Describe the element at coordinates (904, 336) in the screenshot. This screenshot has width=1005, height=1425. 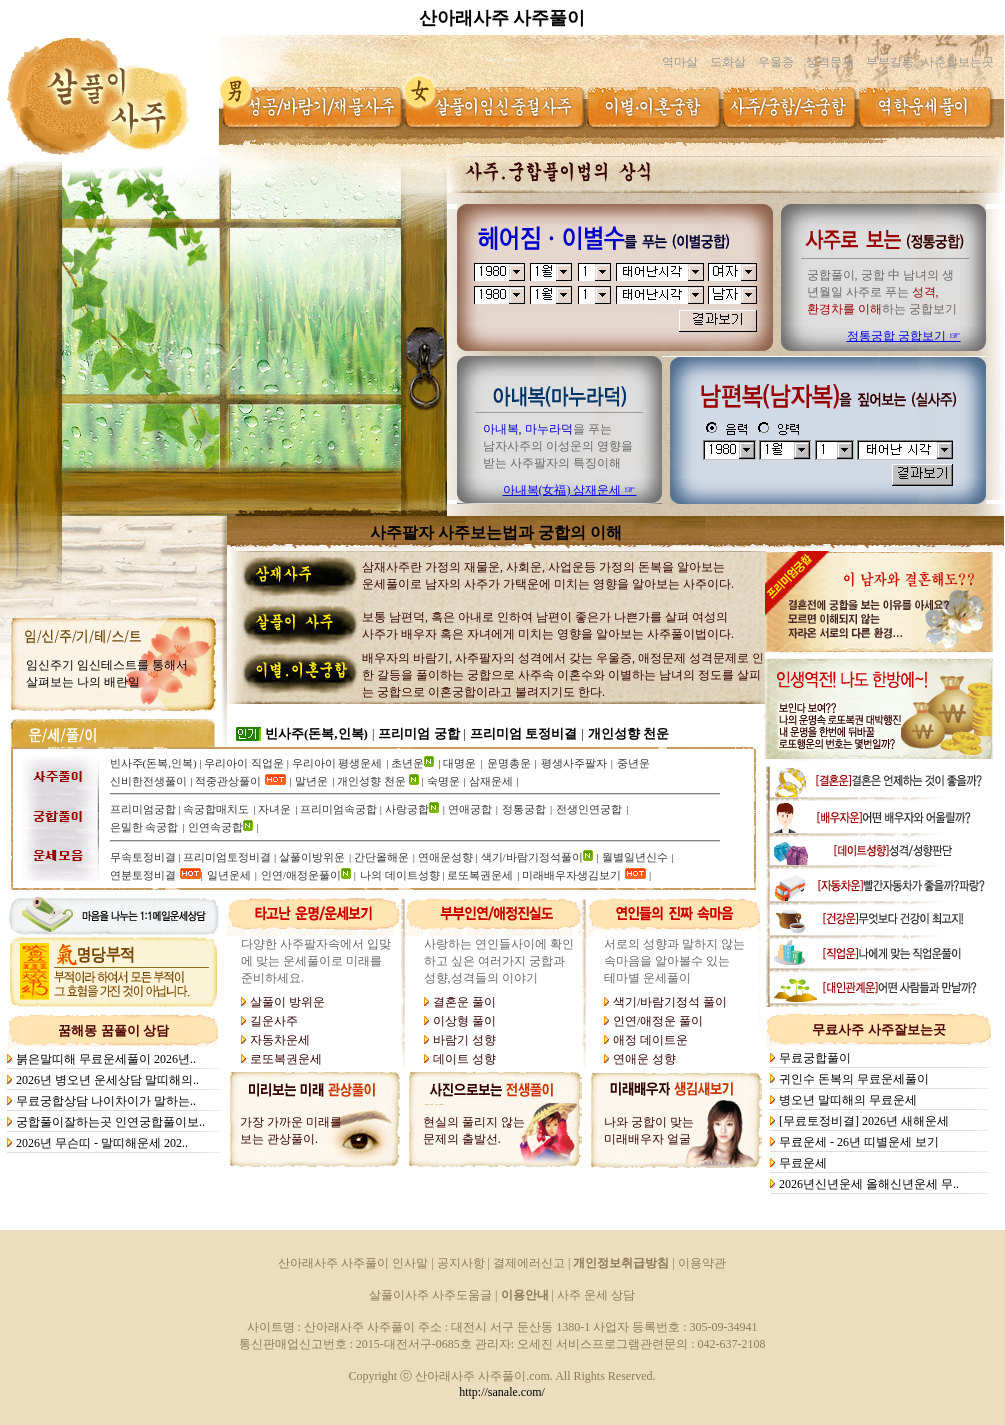
I see `정통궁합 궁합보기 ☞` at that location.